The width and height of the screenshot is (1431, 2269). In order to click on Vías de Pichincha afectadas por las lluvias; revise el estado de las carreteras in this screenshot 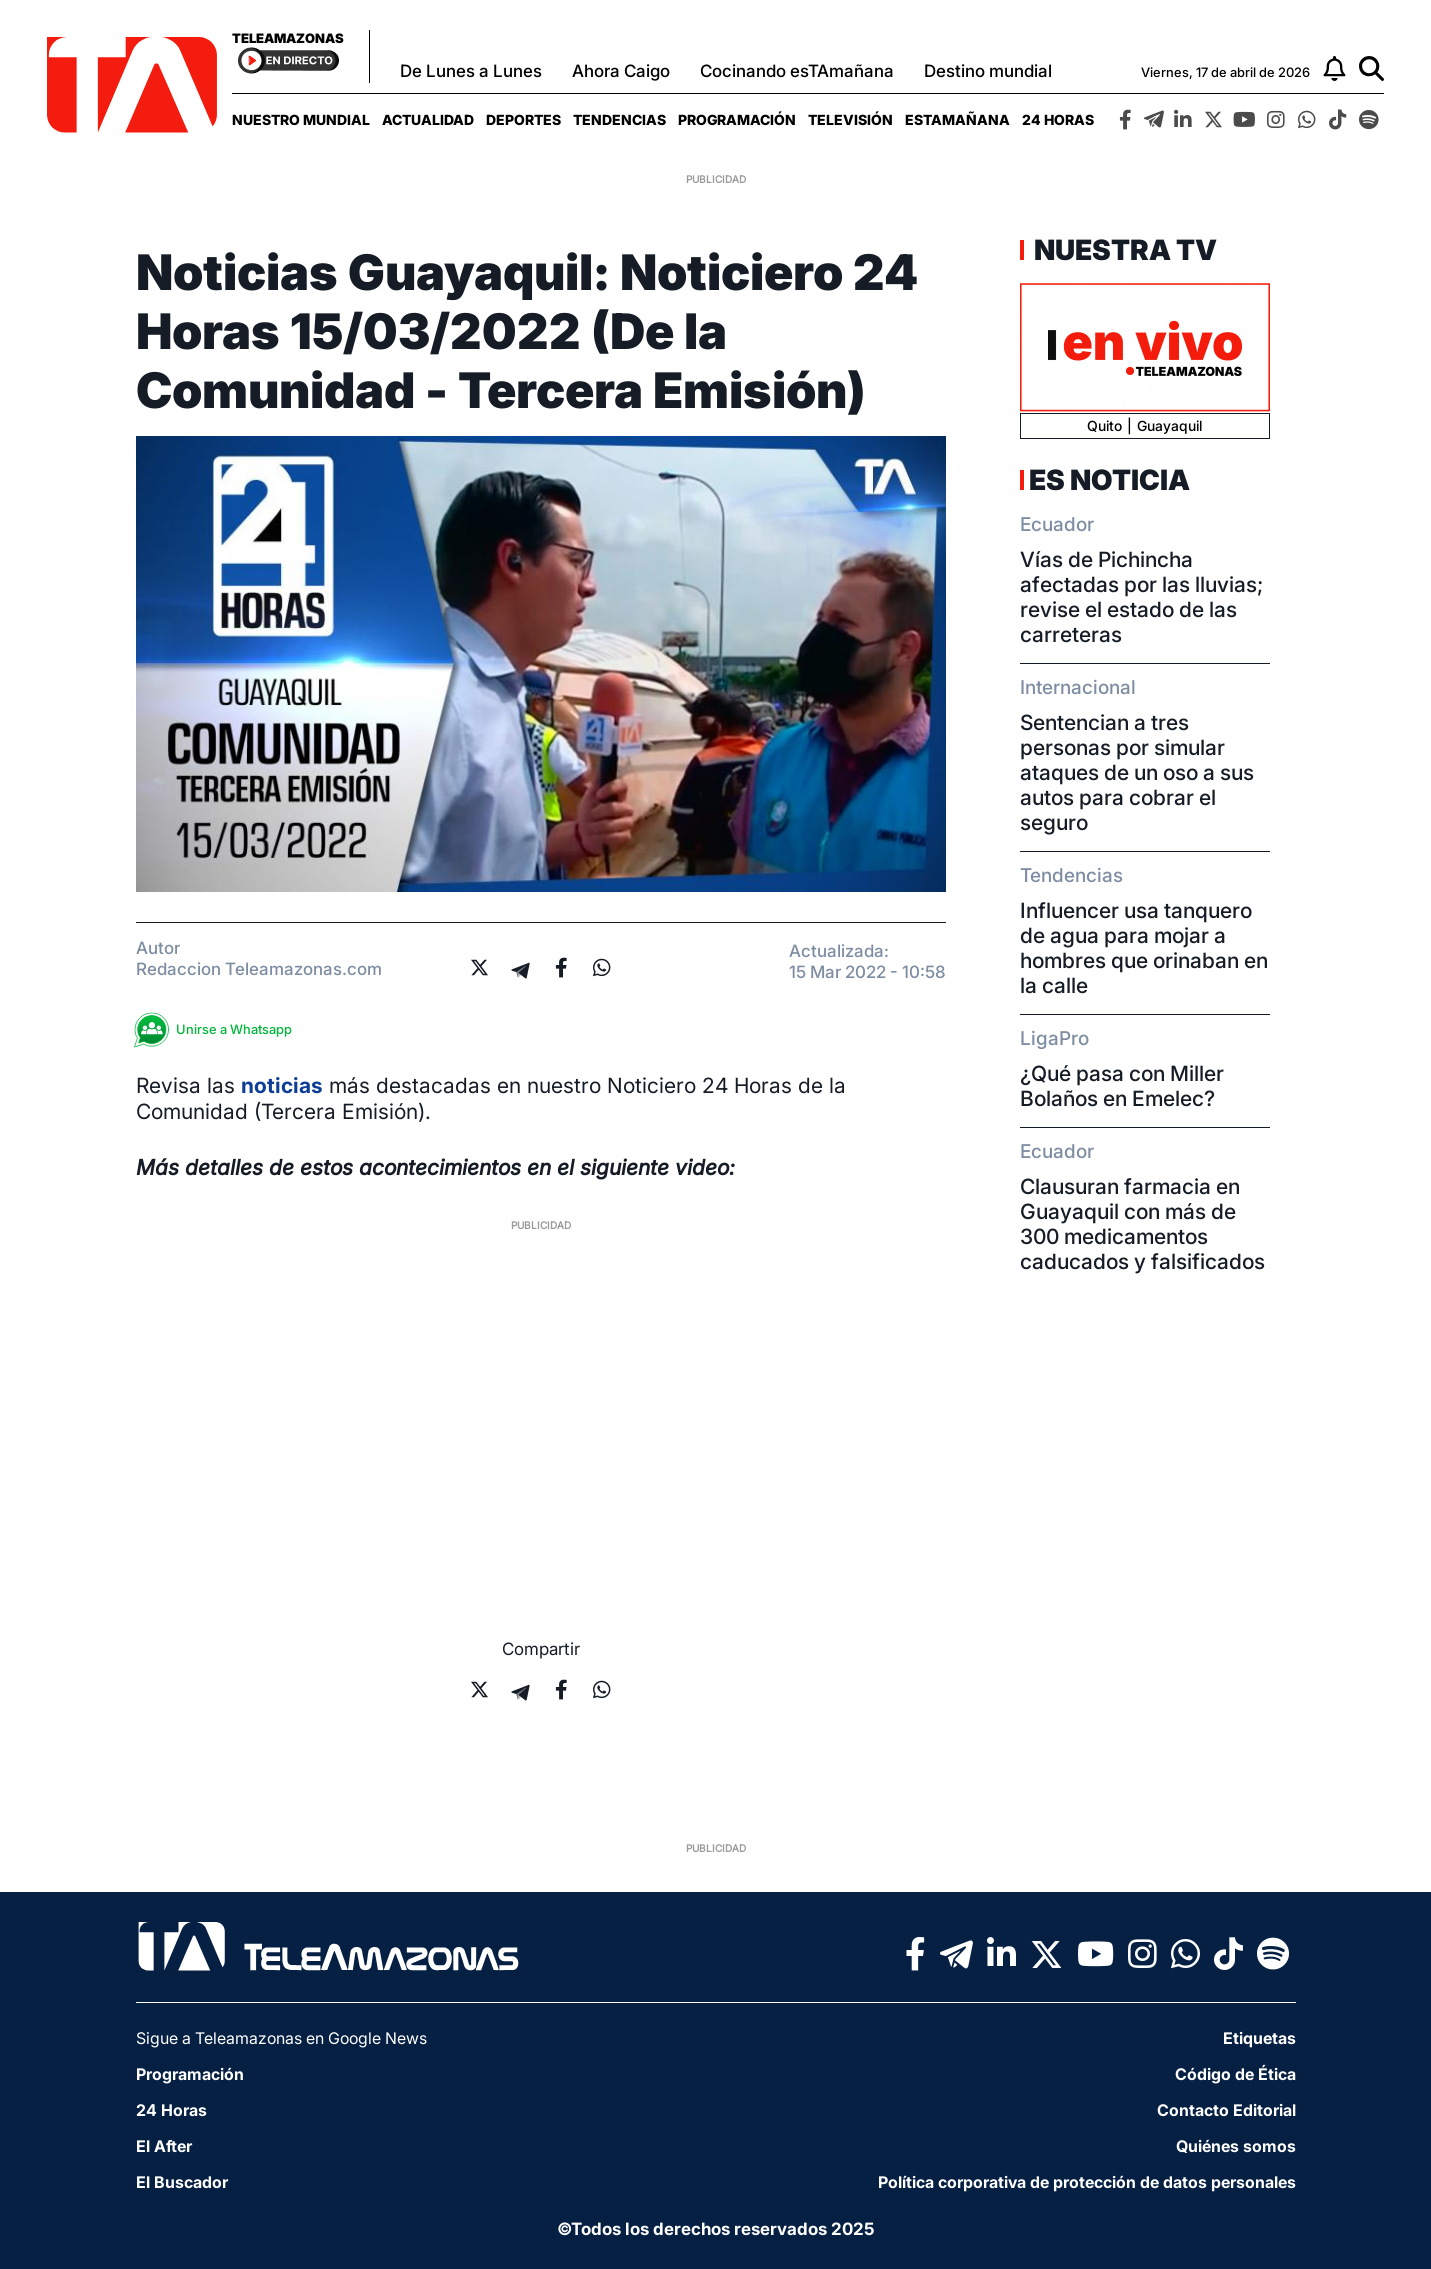, I will do `click(1141, 597)`.